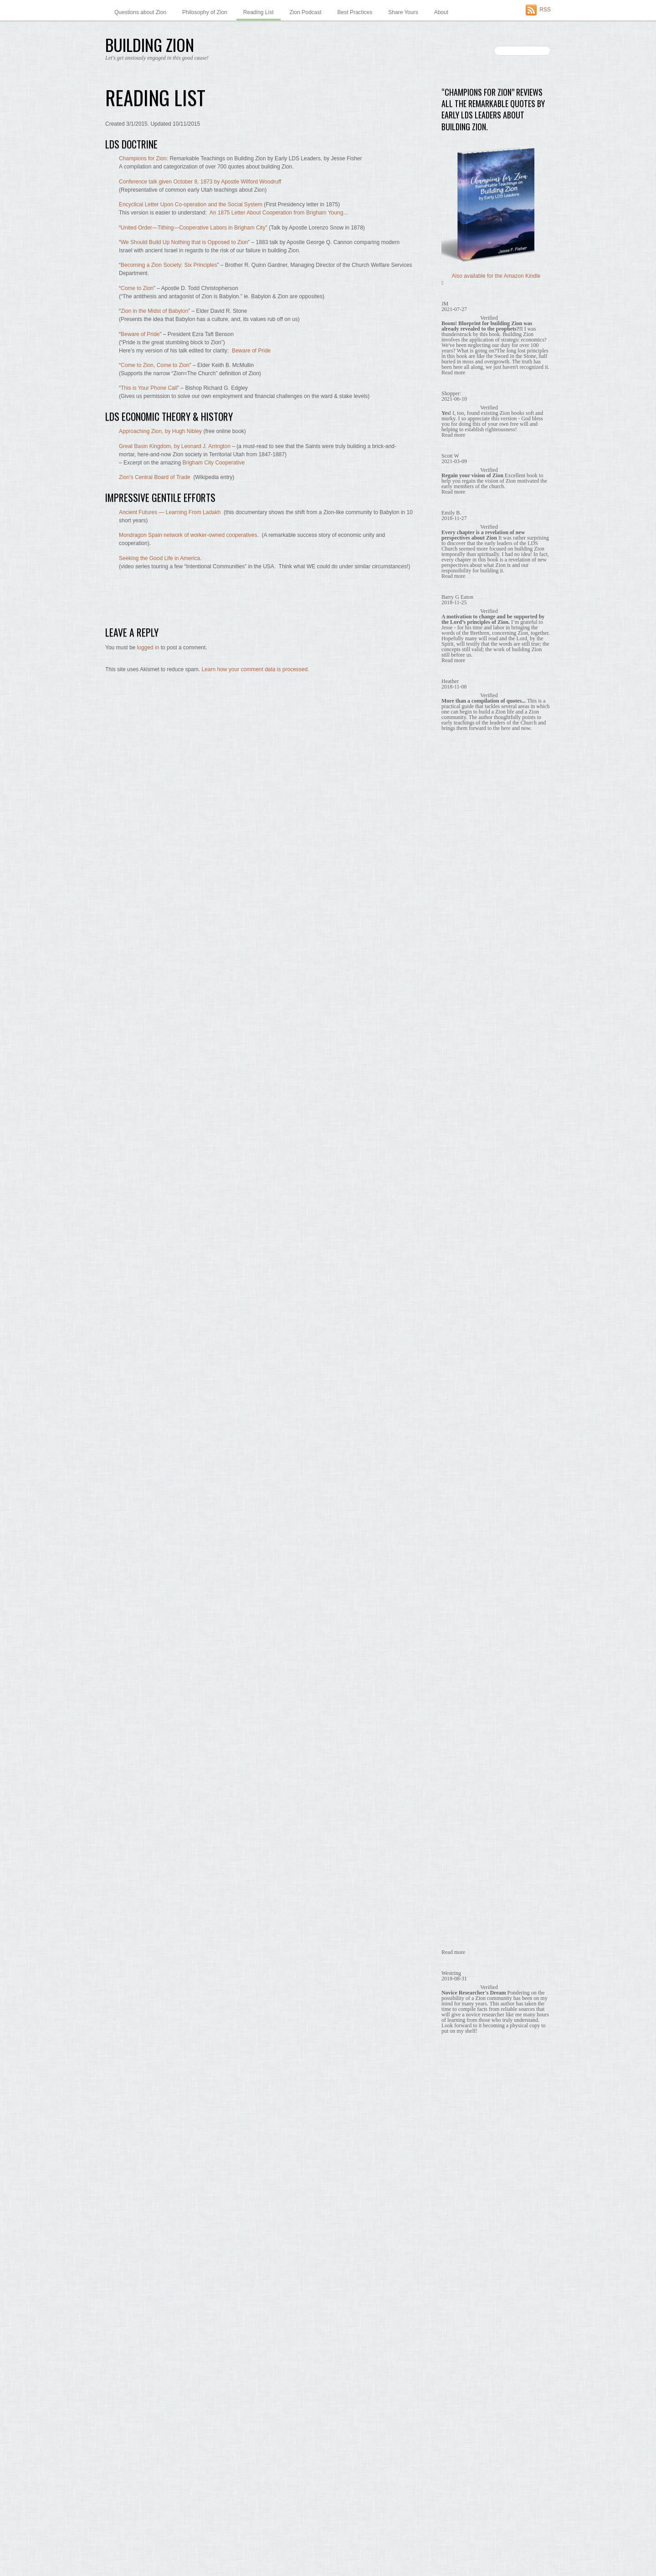 Image resolution: width=656 pixels, height=2576 pixels. Describe the element at coordinates (453, 1472) in the screenshot. I see `July 2018` at that location.